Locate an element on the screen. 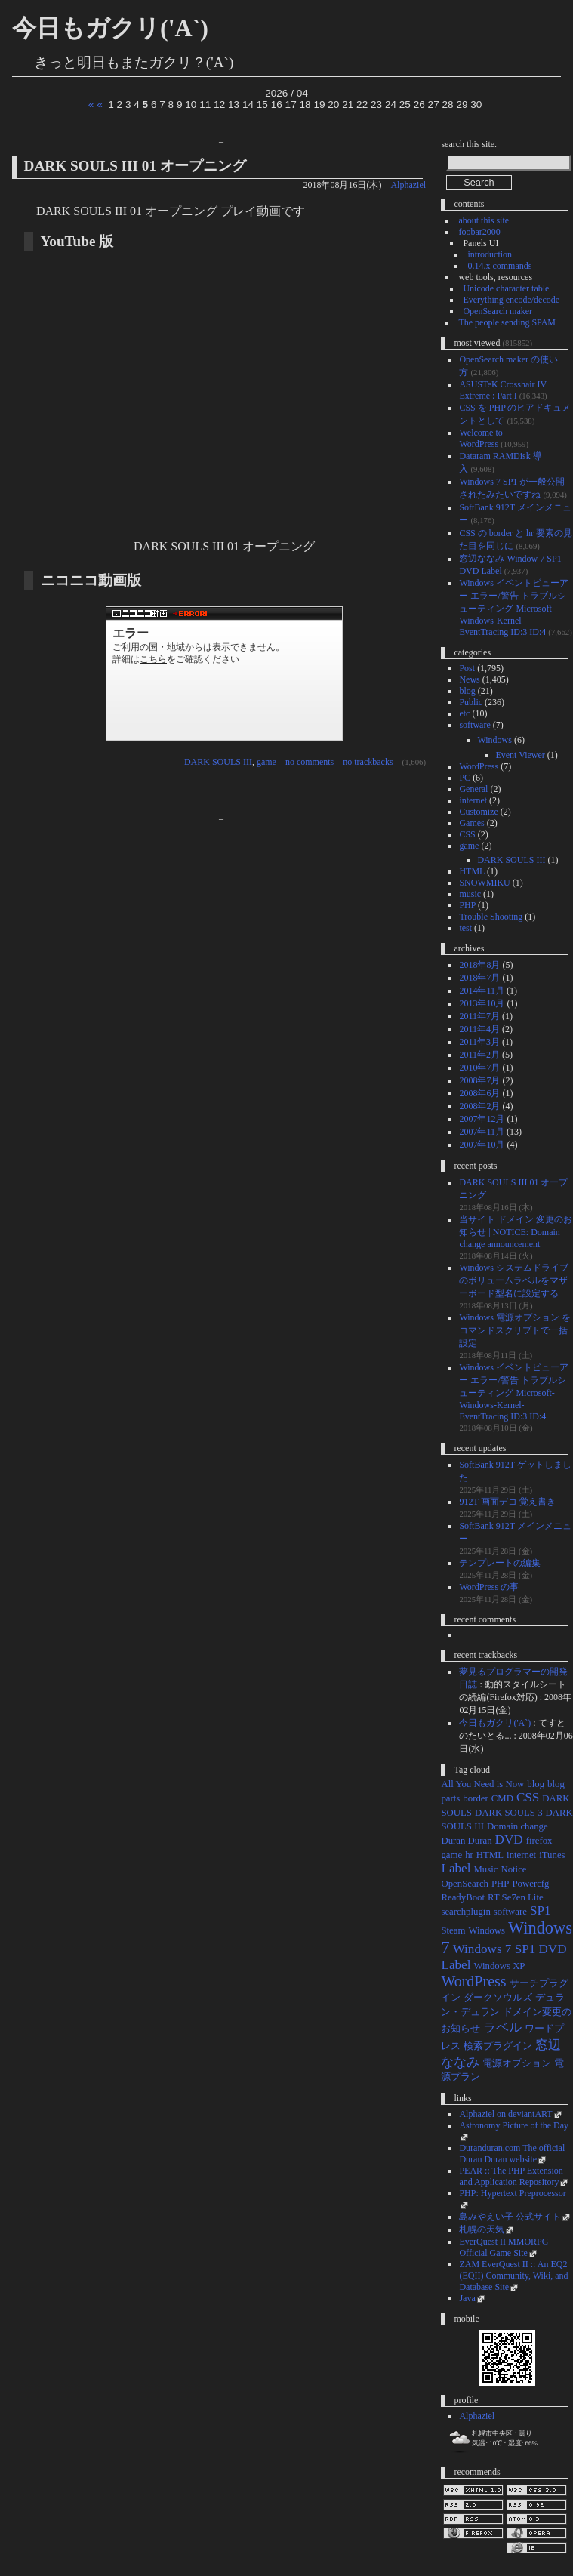 This screenshot has height=2576, width=573. introduction is located at coordinates (489, 254).